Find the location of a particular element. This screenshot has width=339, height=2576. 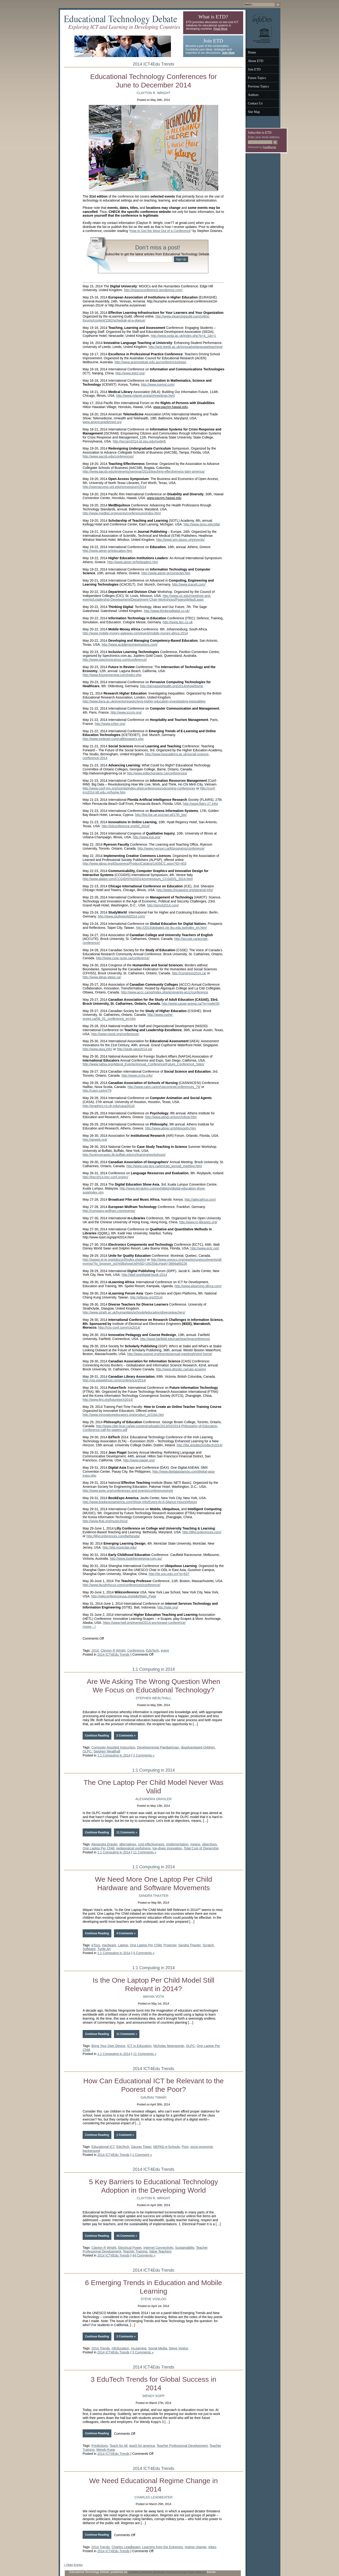

Teach for All is located at coordinates (118, 2446).